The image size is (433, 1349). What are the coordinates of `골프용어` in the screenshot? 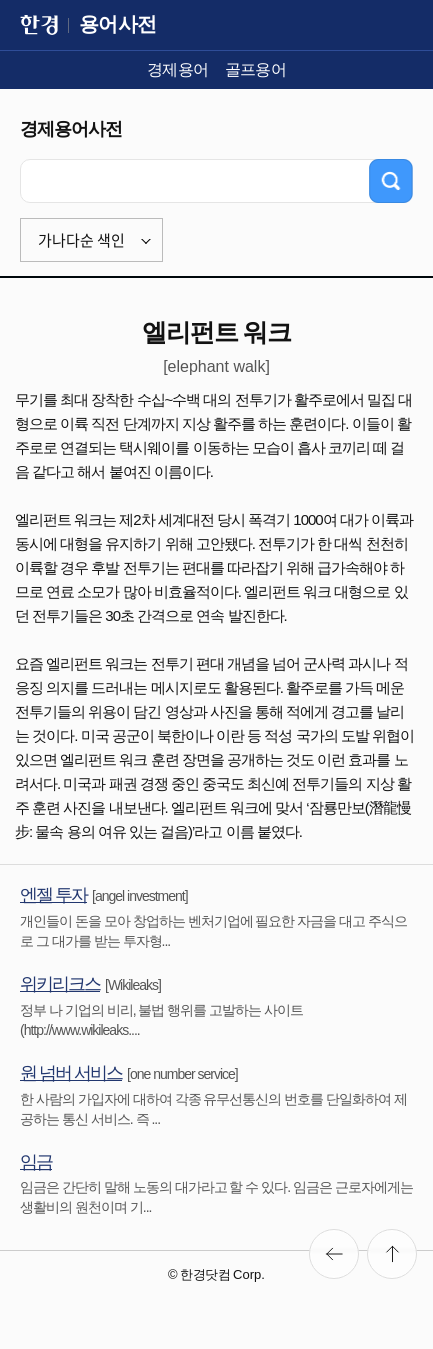 It's located at (256, 69).